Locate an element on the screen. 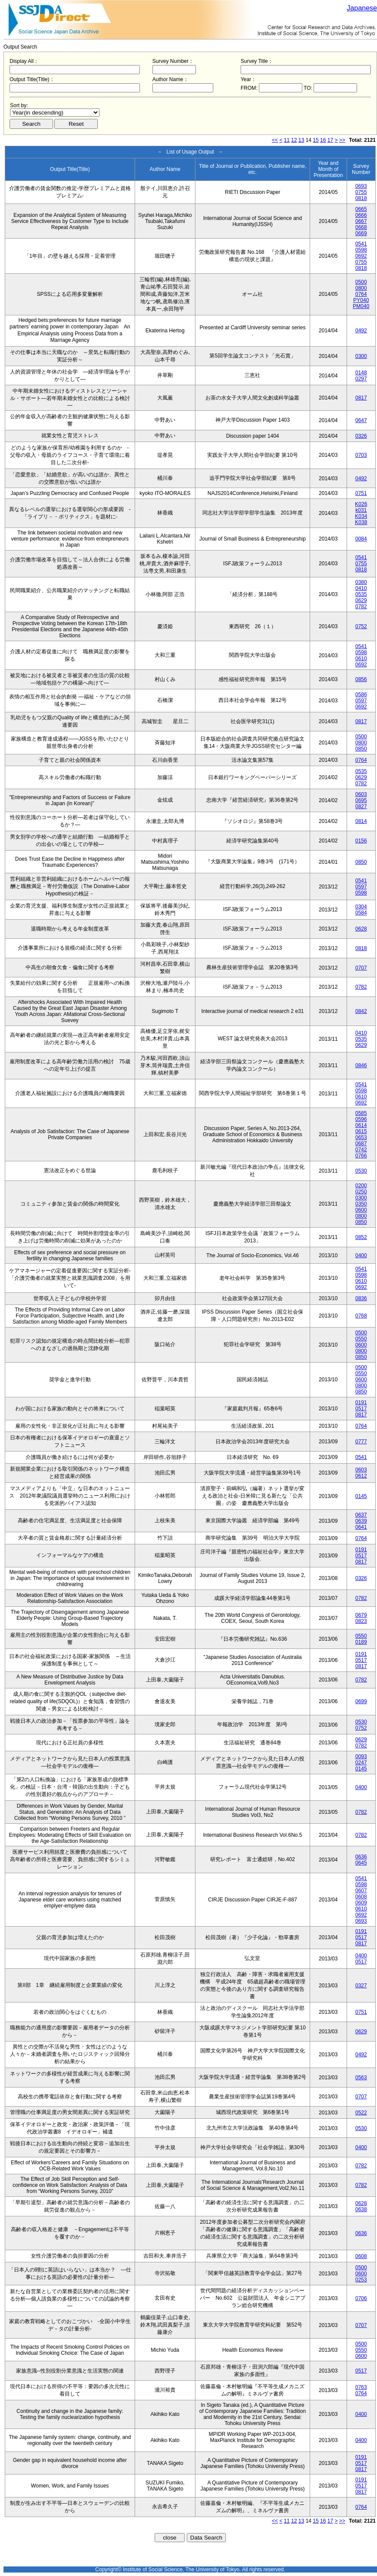 This screenshot has height=2576, width=377. 0610 is located at coordinates (361, 658).